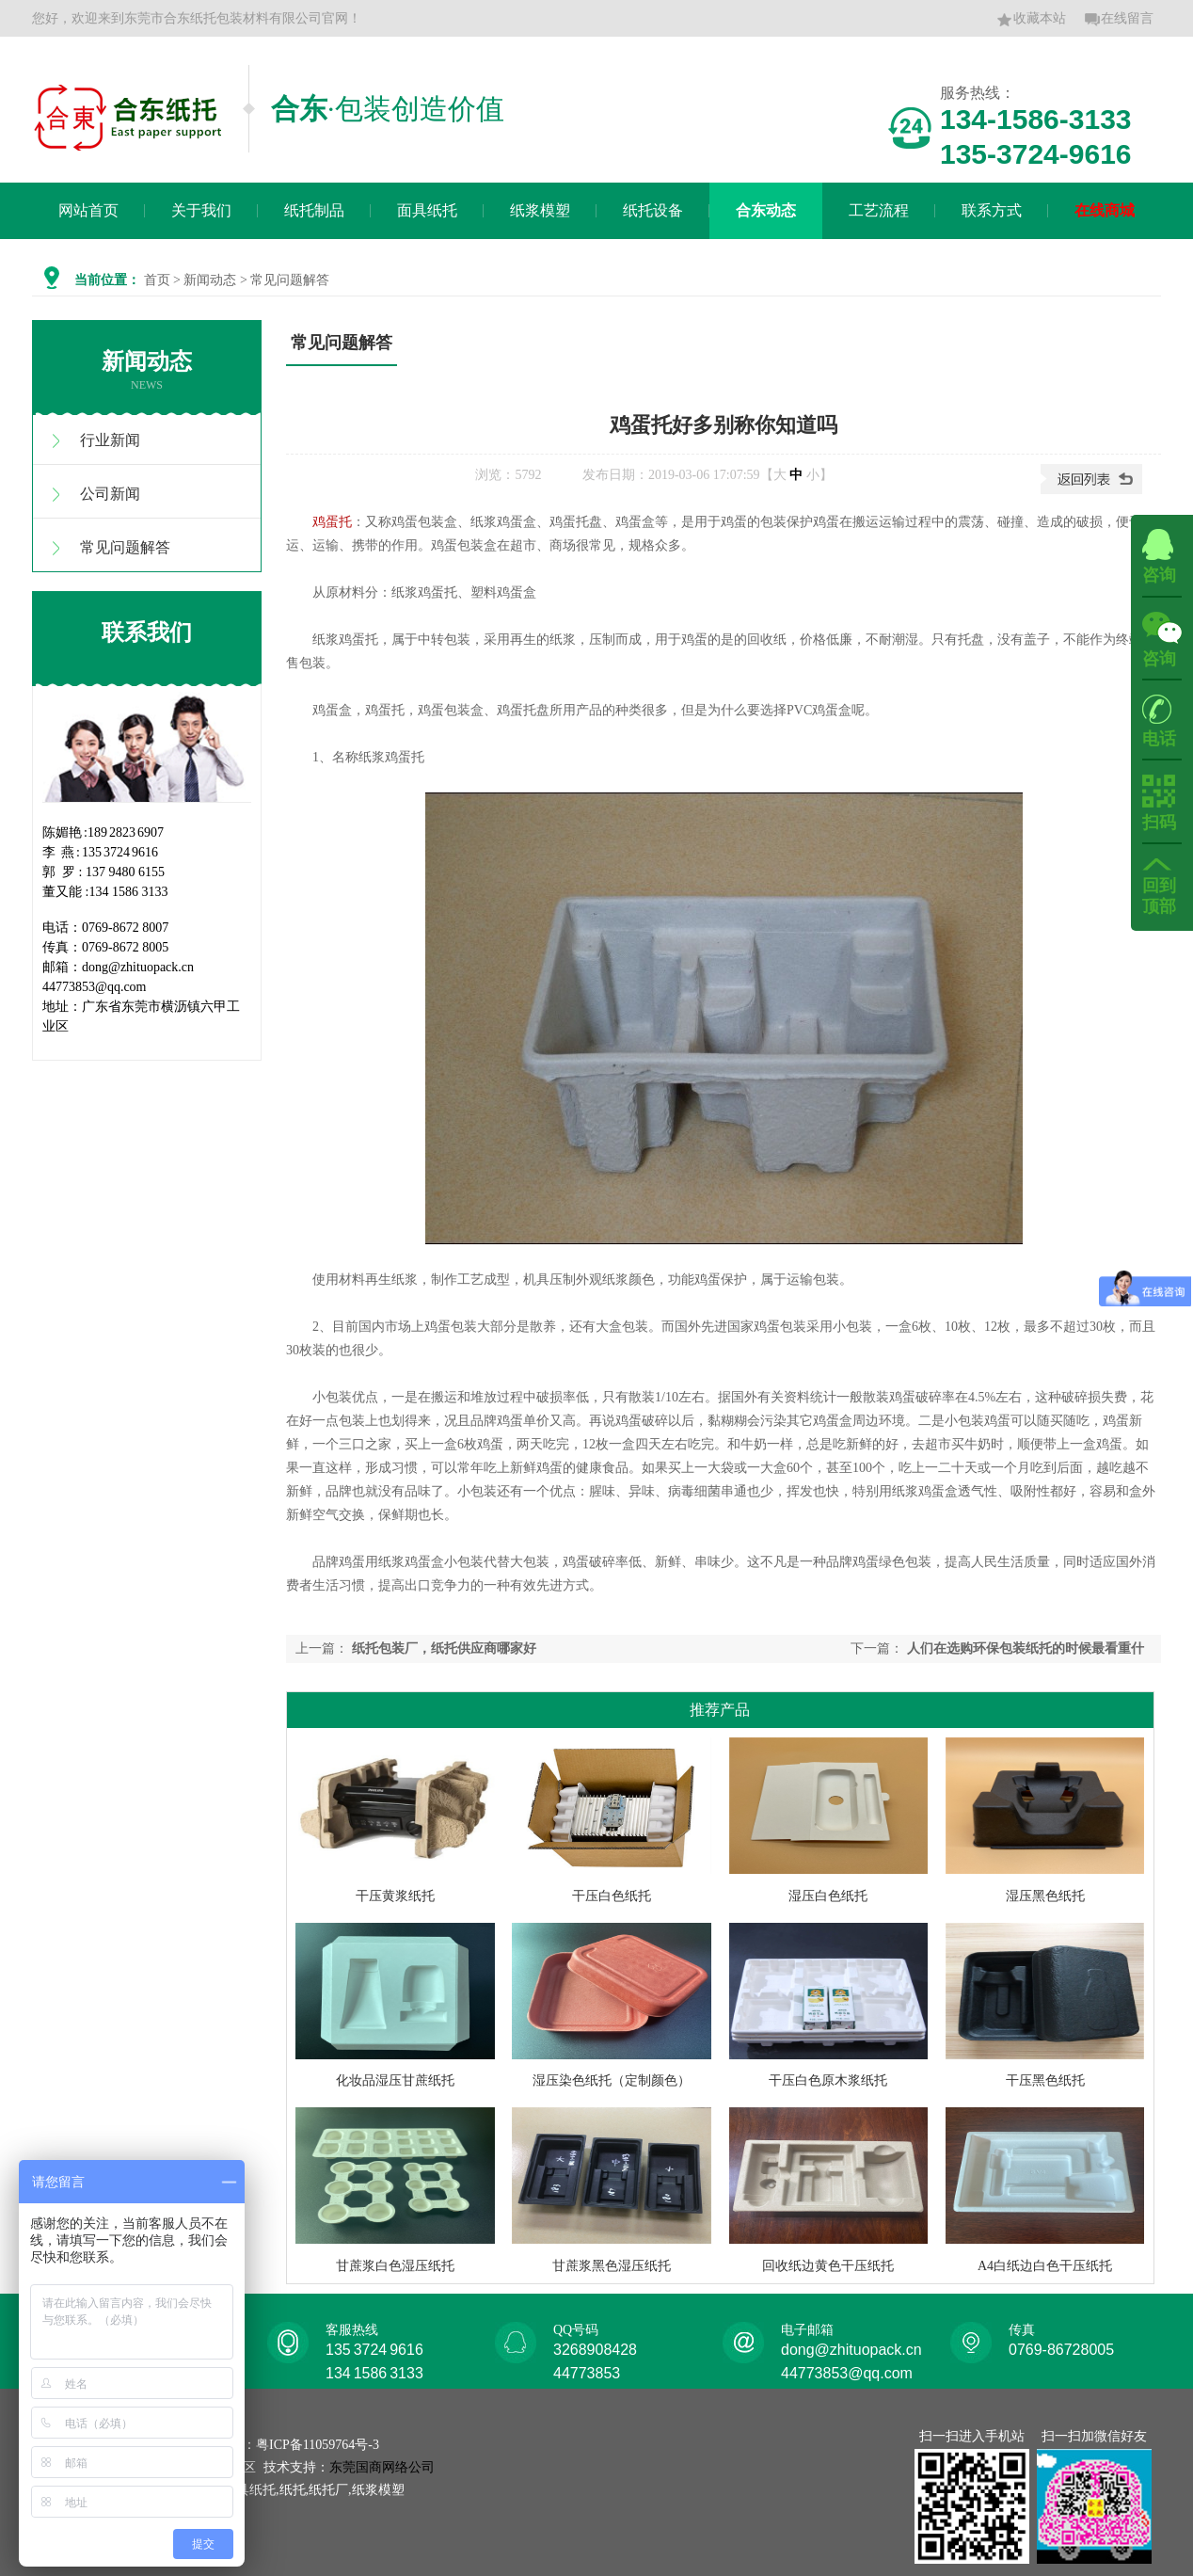  I want to click on 纸托设备, so click(653, 210).